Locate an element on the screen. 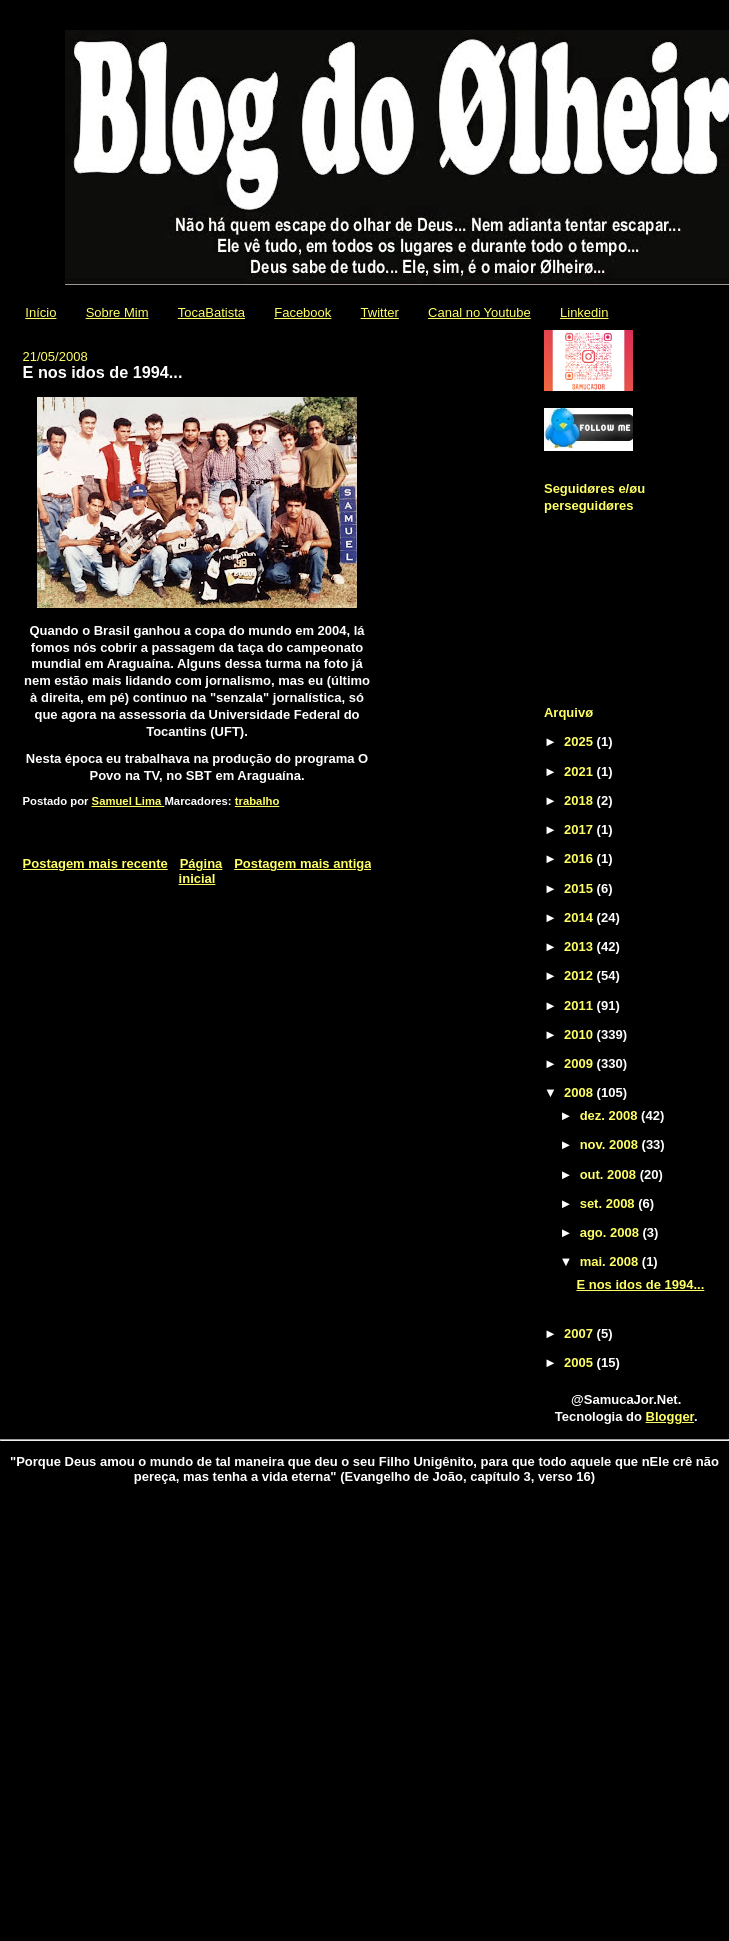 The height and width of the screenshot is (1941, 729). Samuel Lima is located at coordinates (128, 801).